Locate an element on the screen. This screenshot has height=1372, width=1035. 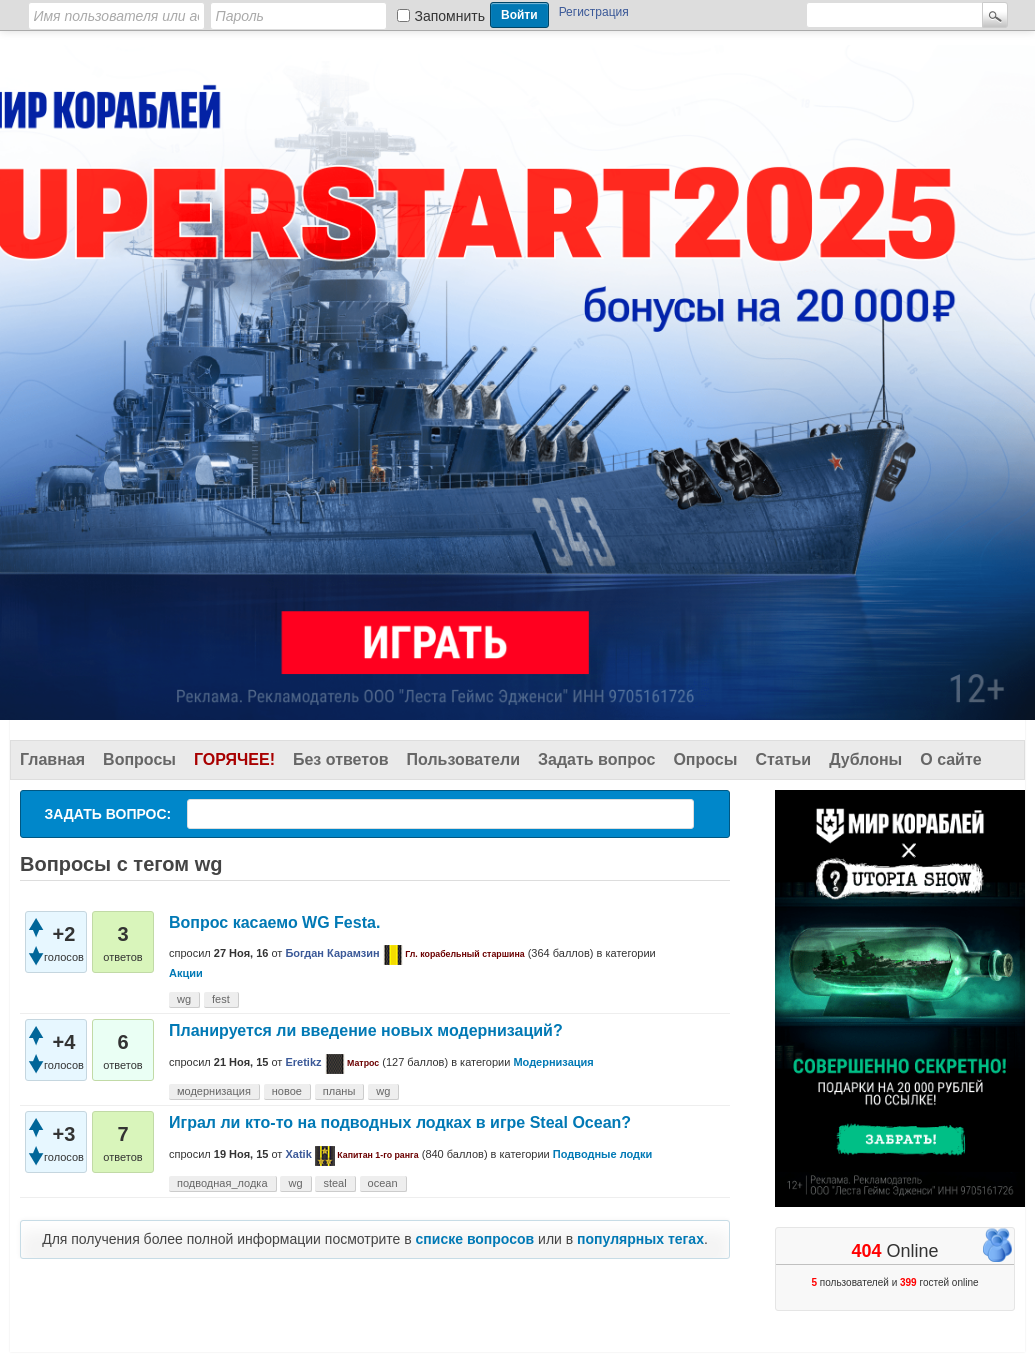
Подводные лодки is located at coordinates (603, 1154).